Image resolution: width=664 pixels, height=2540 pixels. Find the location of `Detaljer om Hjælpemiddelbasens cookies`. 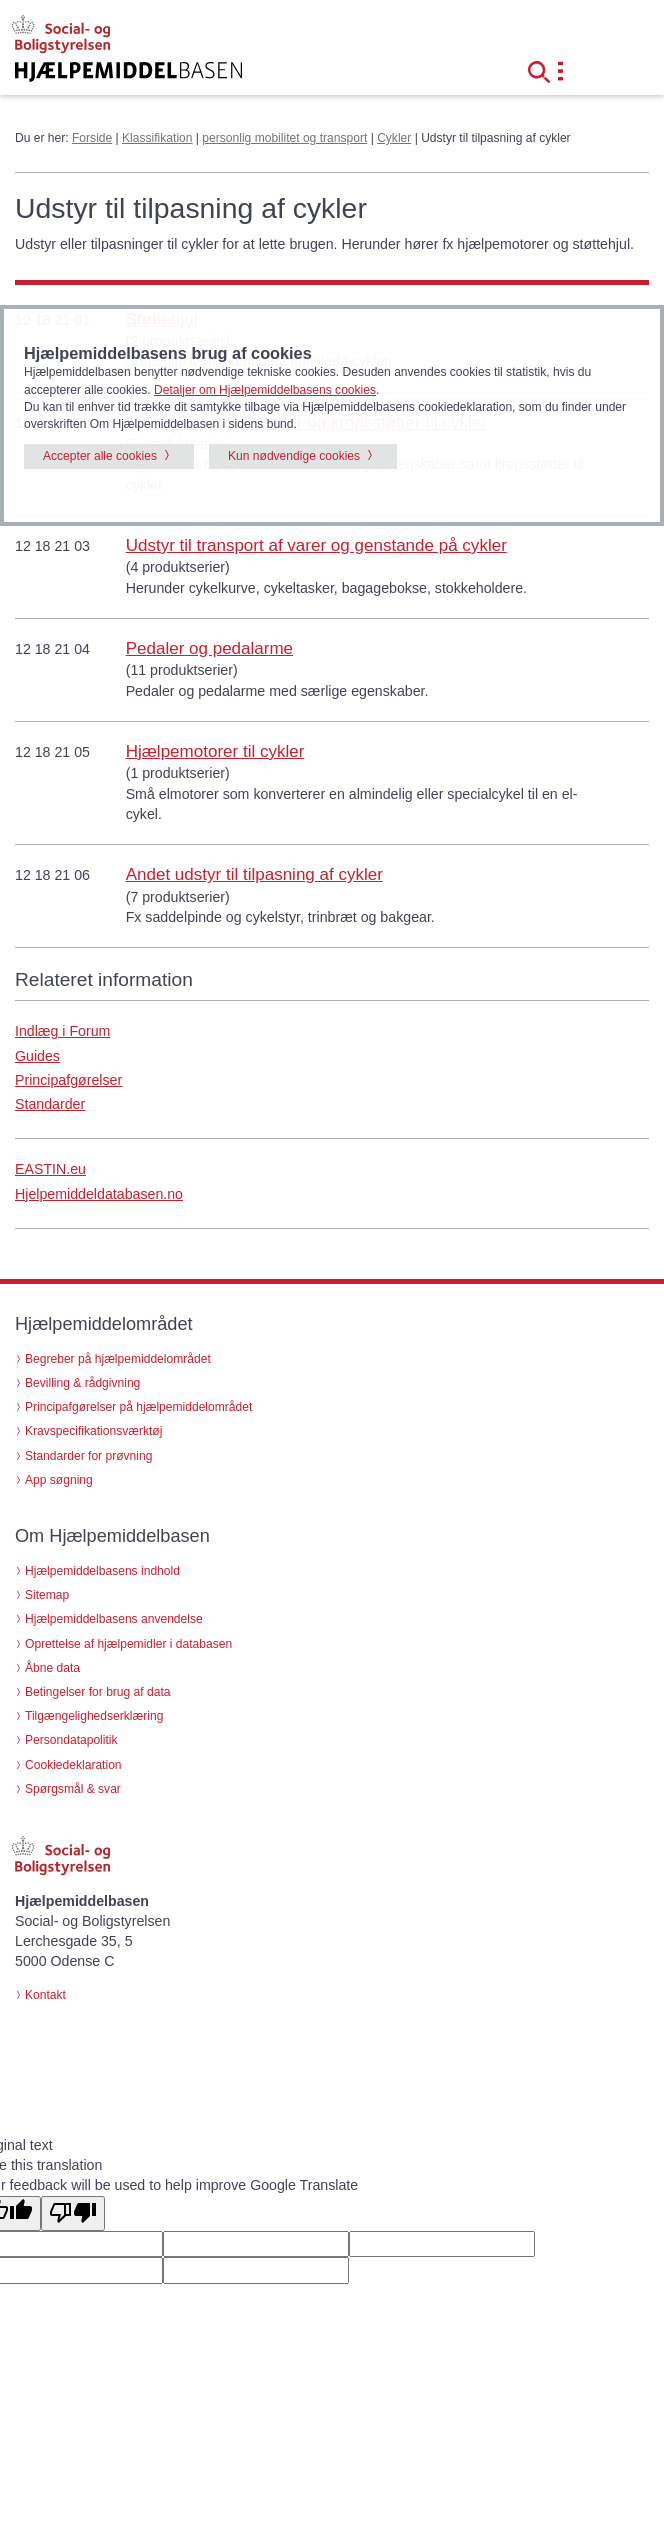

Detaljer om Hjælpemiddelbasens cookies is located at coordinates (265, 390).